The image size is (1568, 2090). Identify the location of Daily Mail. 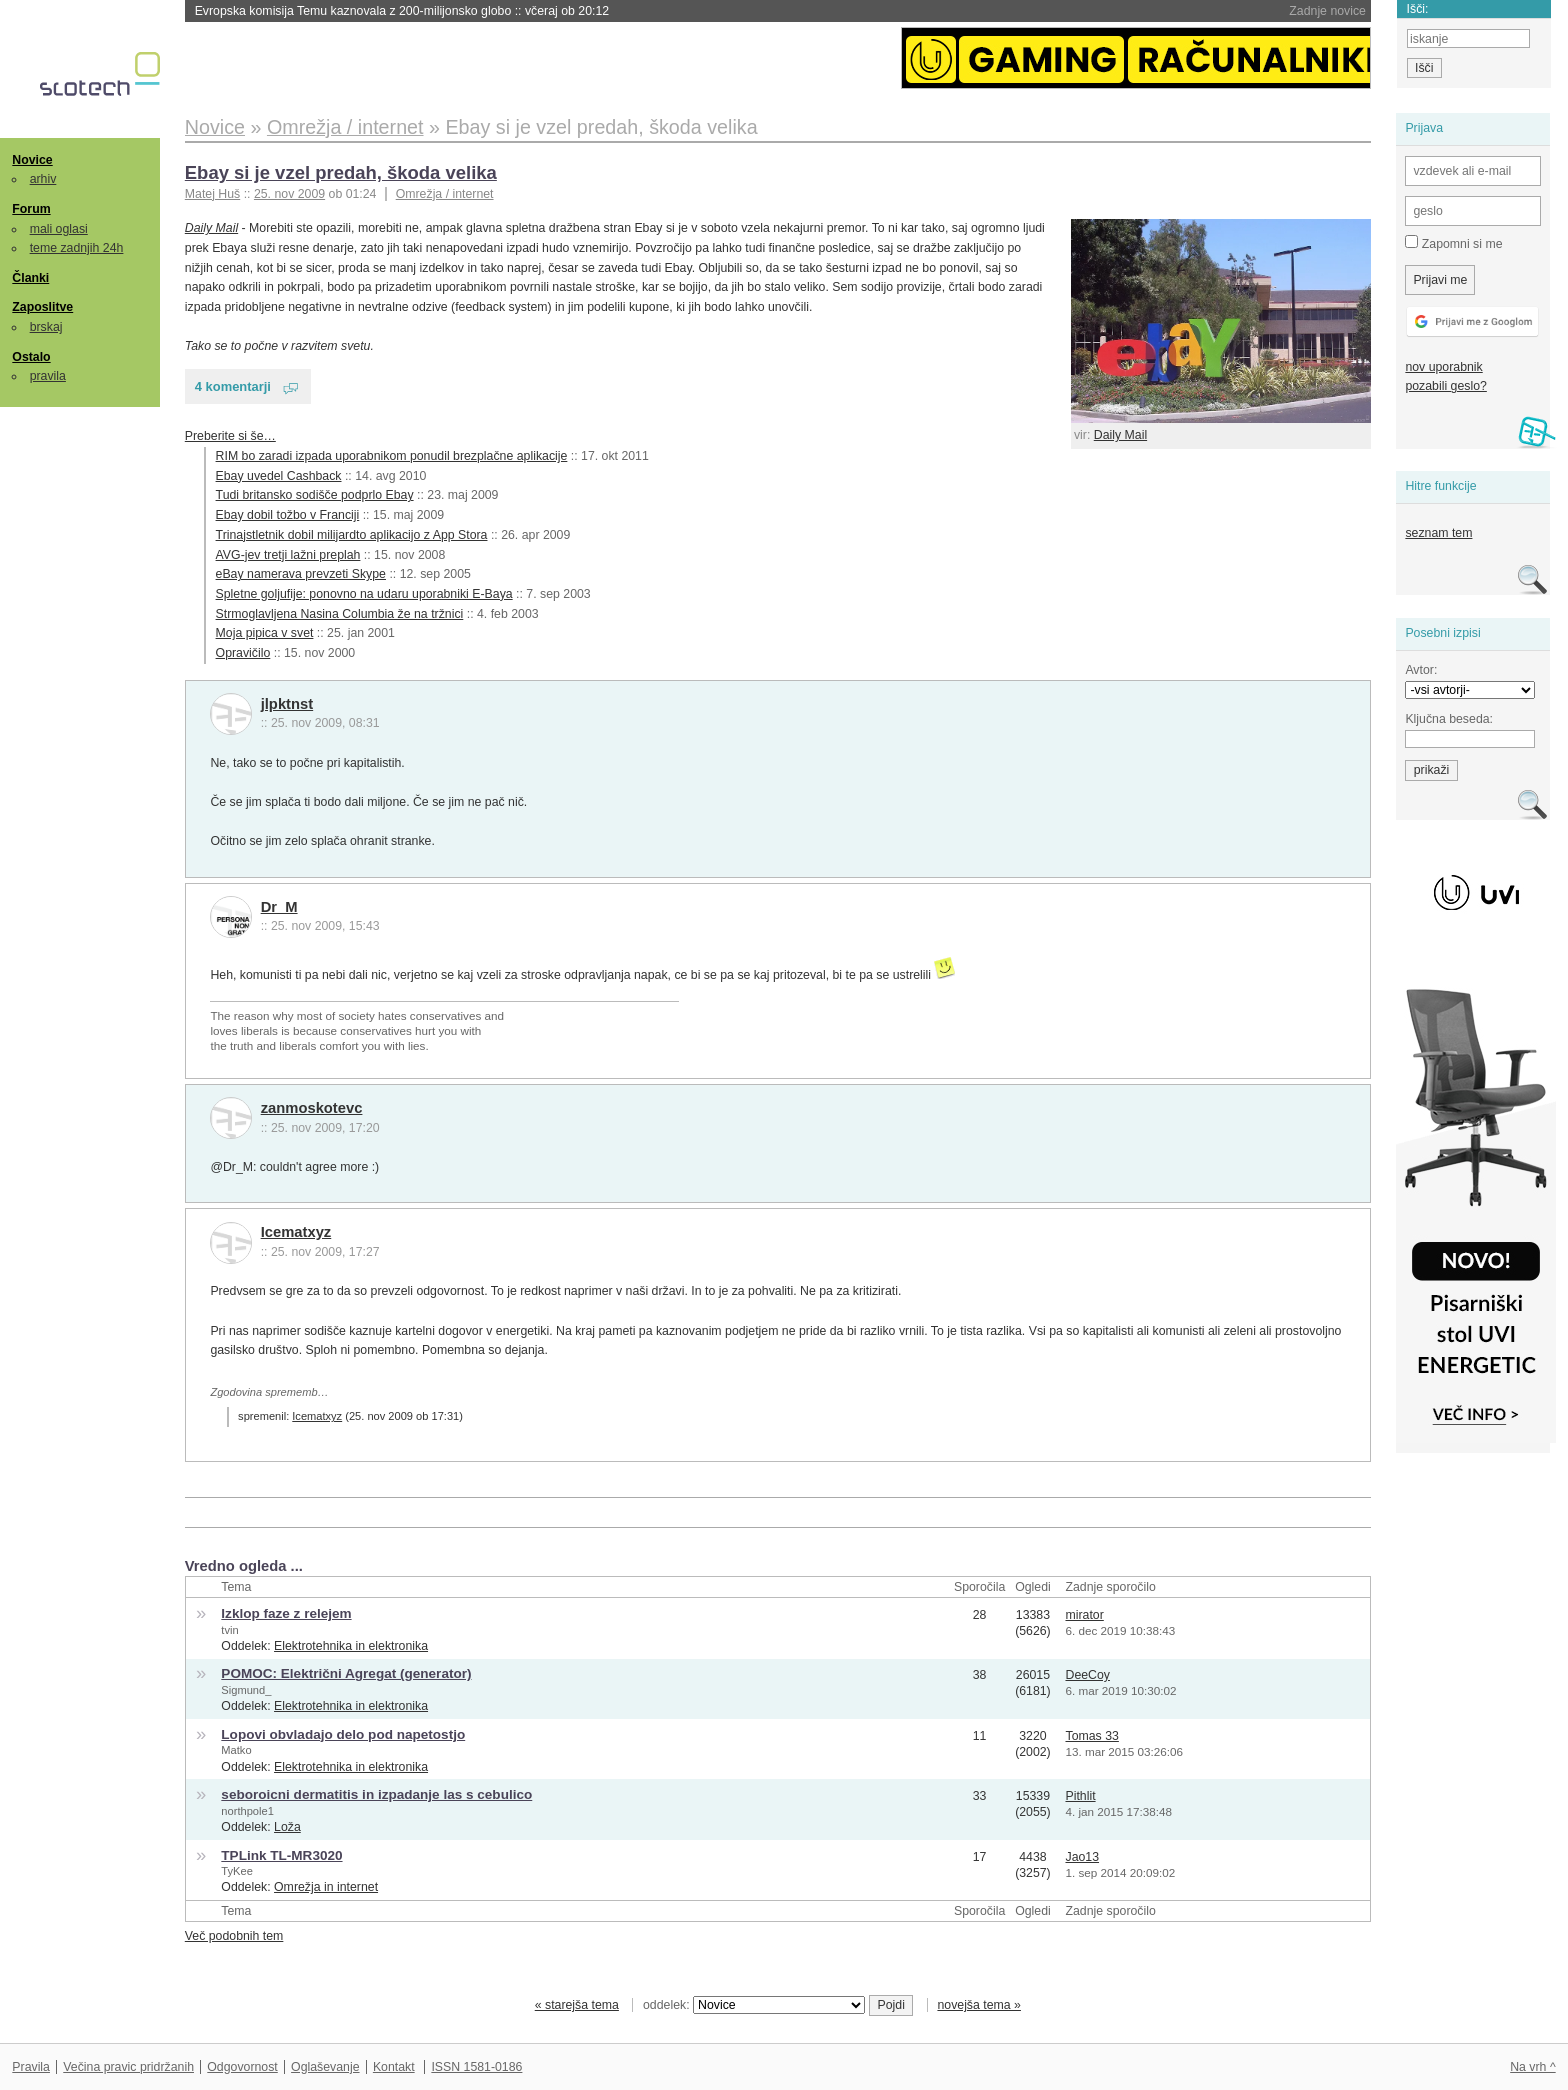
(1120, 435).